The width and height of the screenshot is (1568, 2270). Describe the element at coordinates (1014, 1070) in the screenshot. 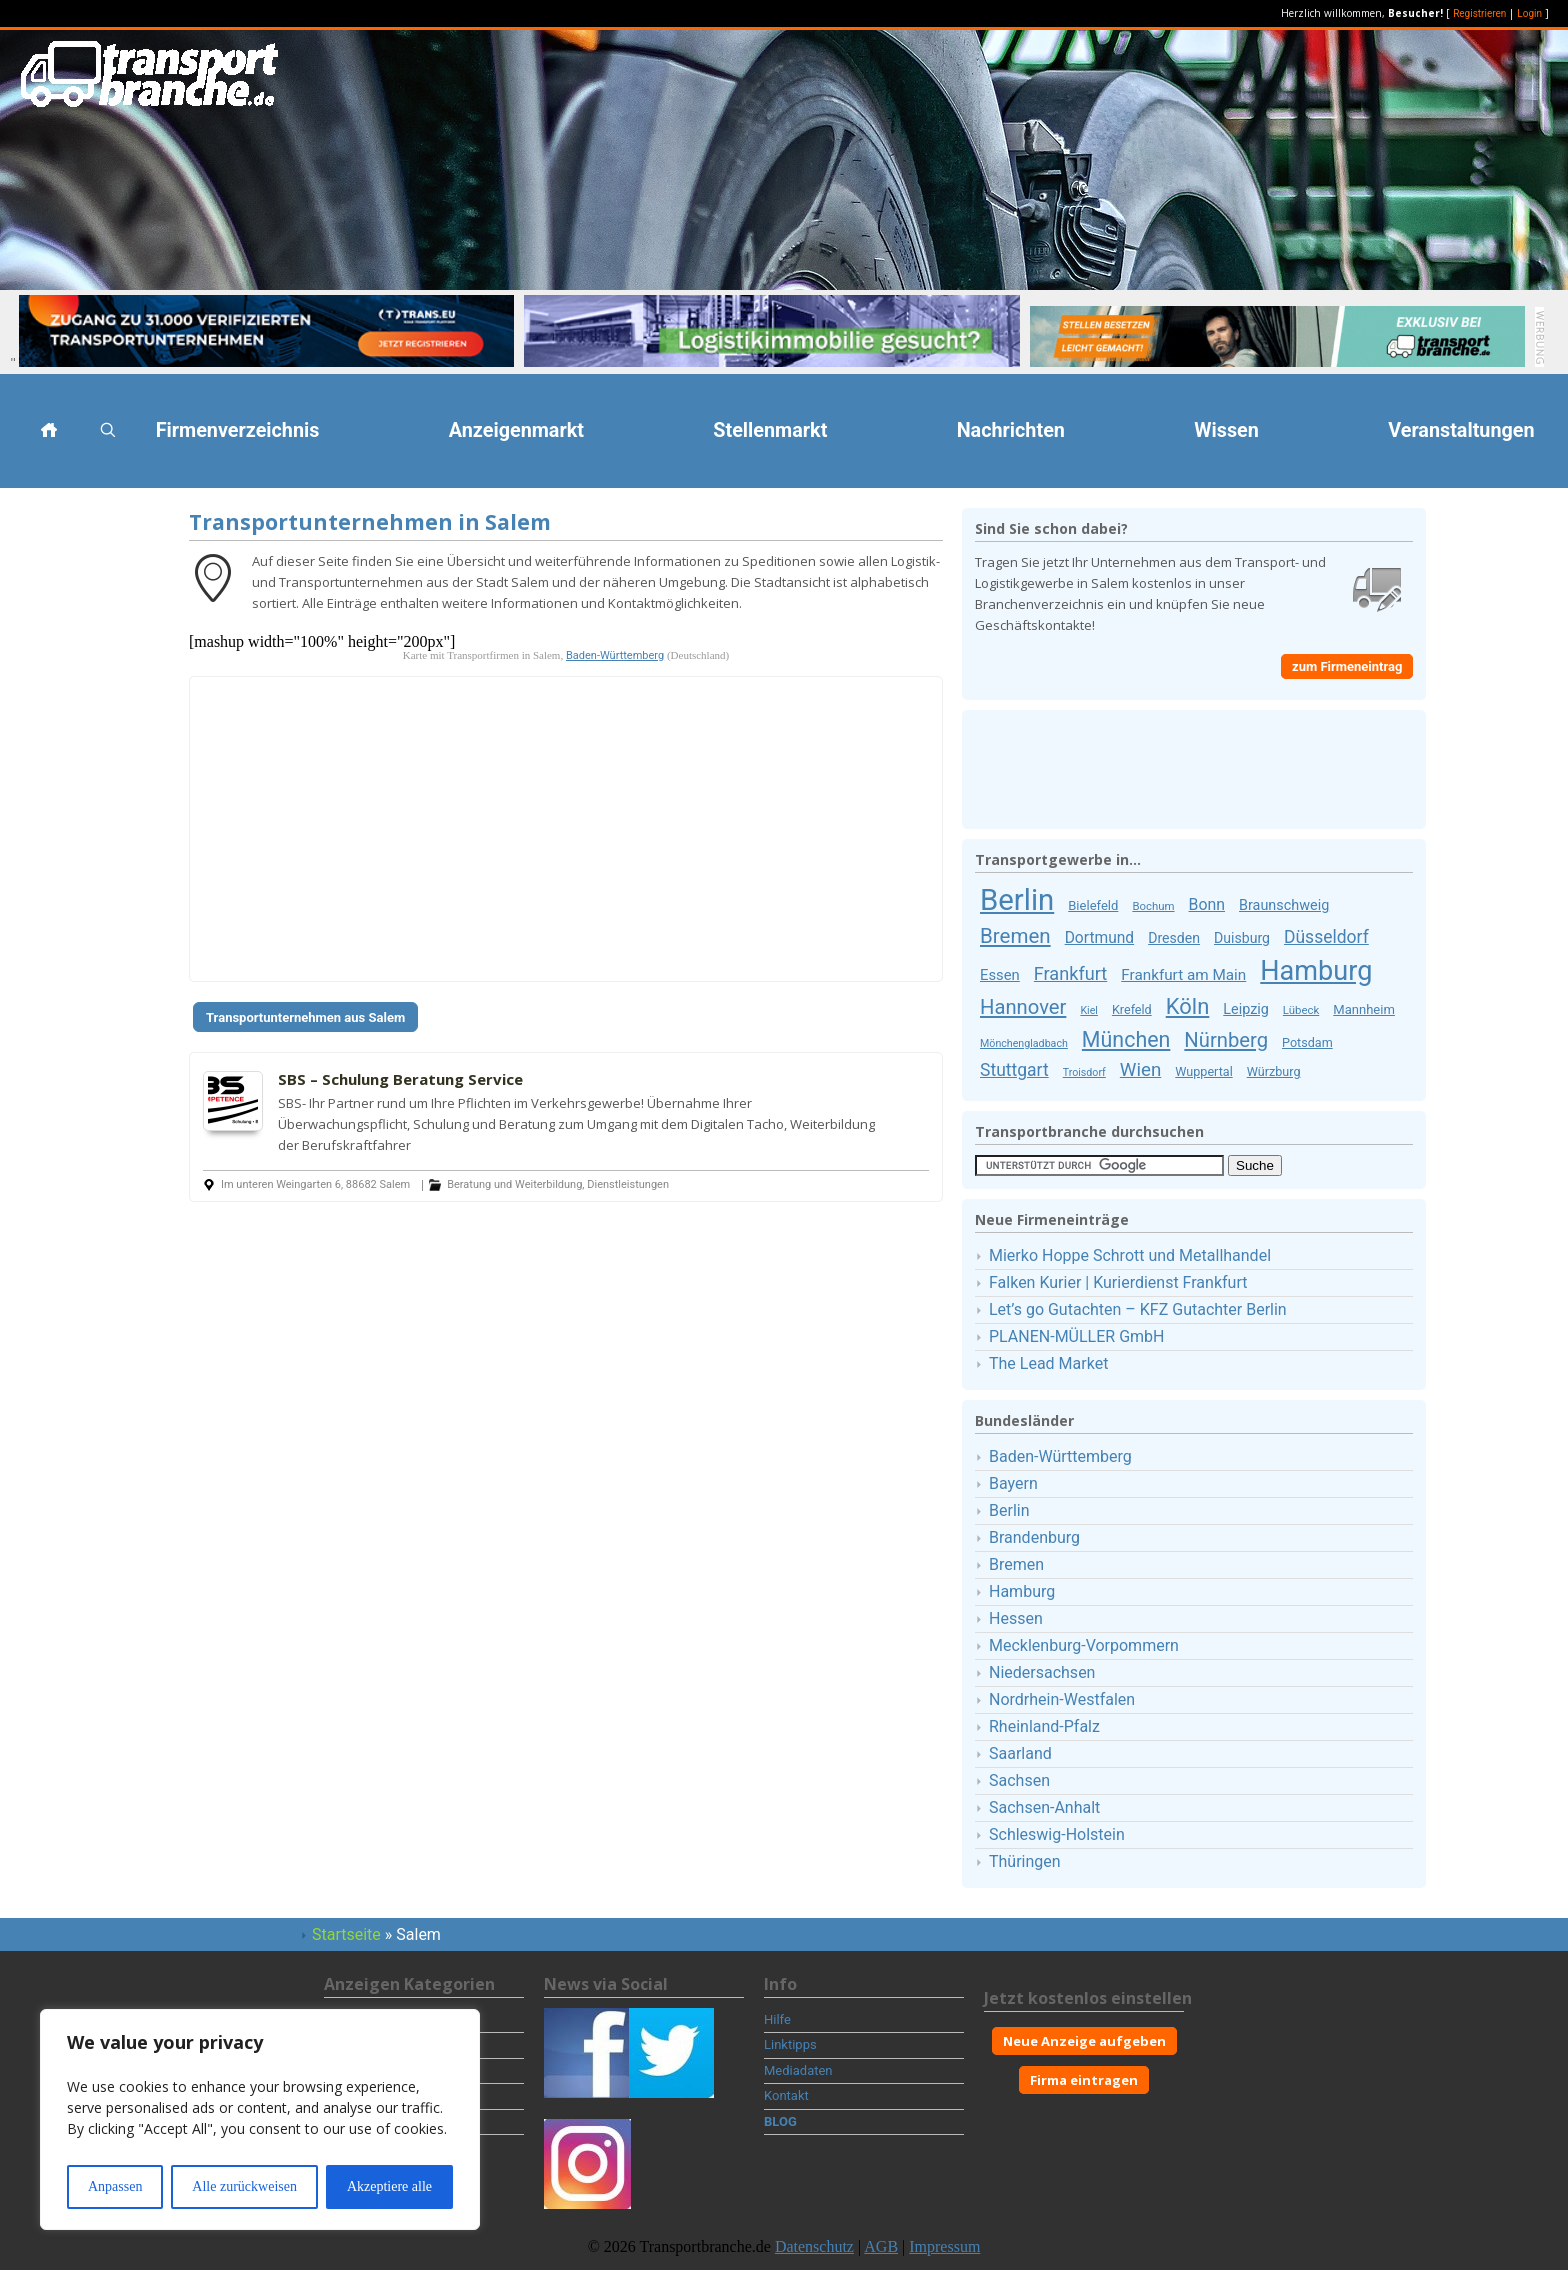

I see `Stuttgart [Stuttgart (25 Firmeneinträge)]` at that location.